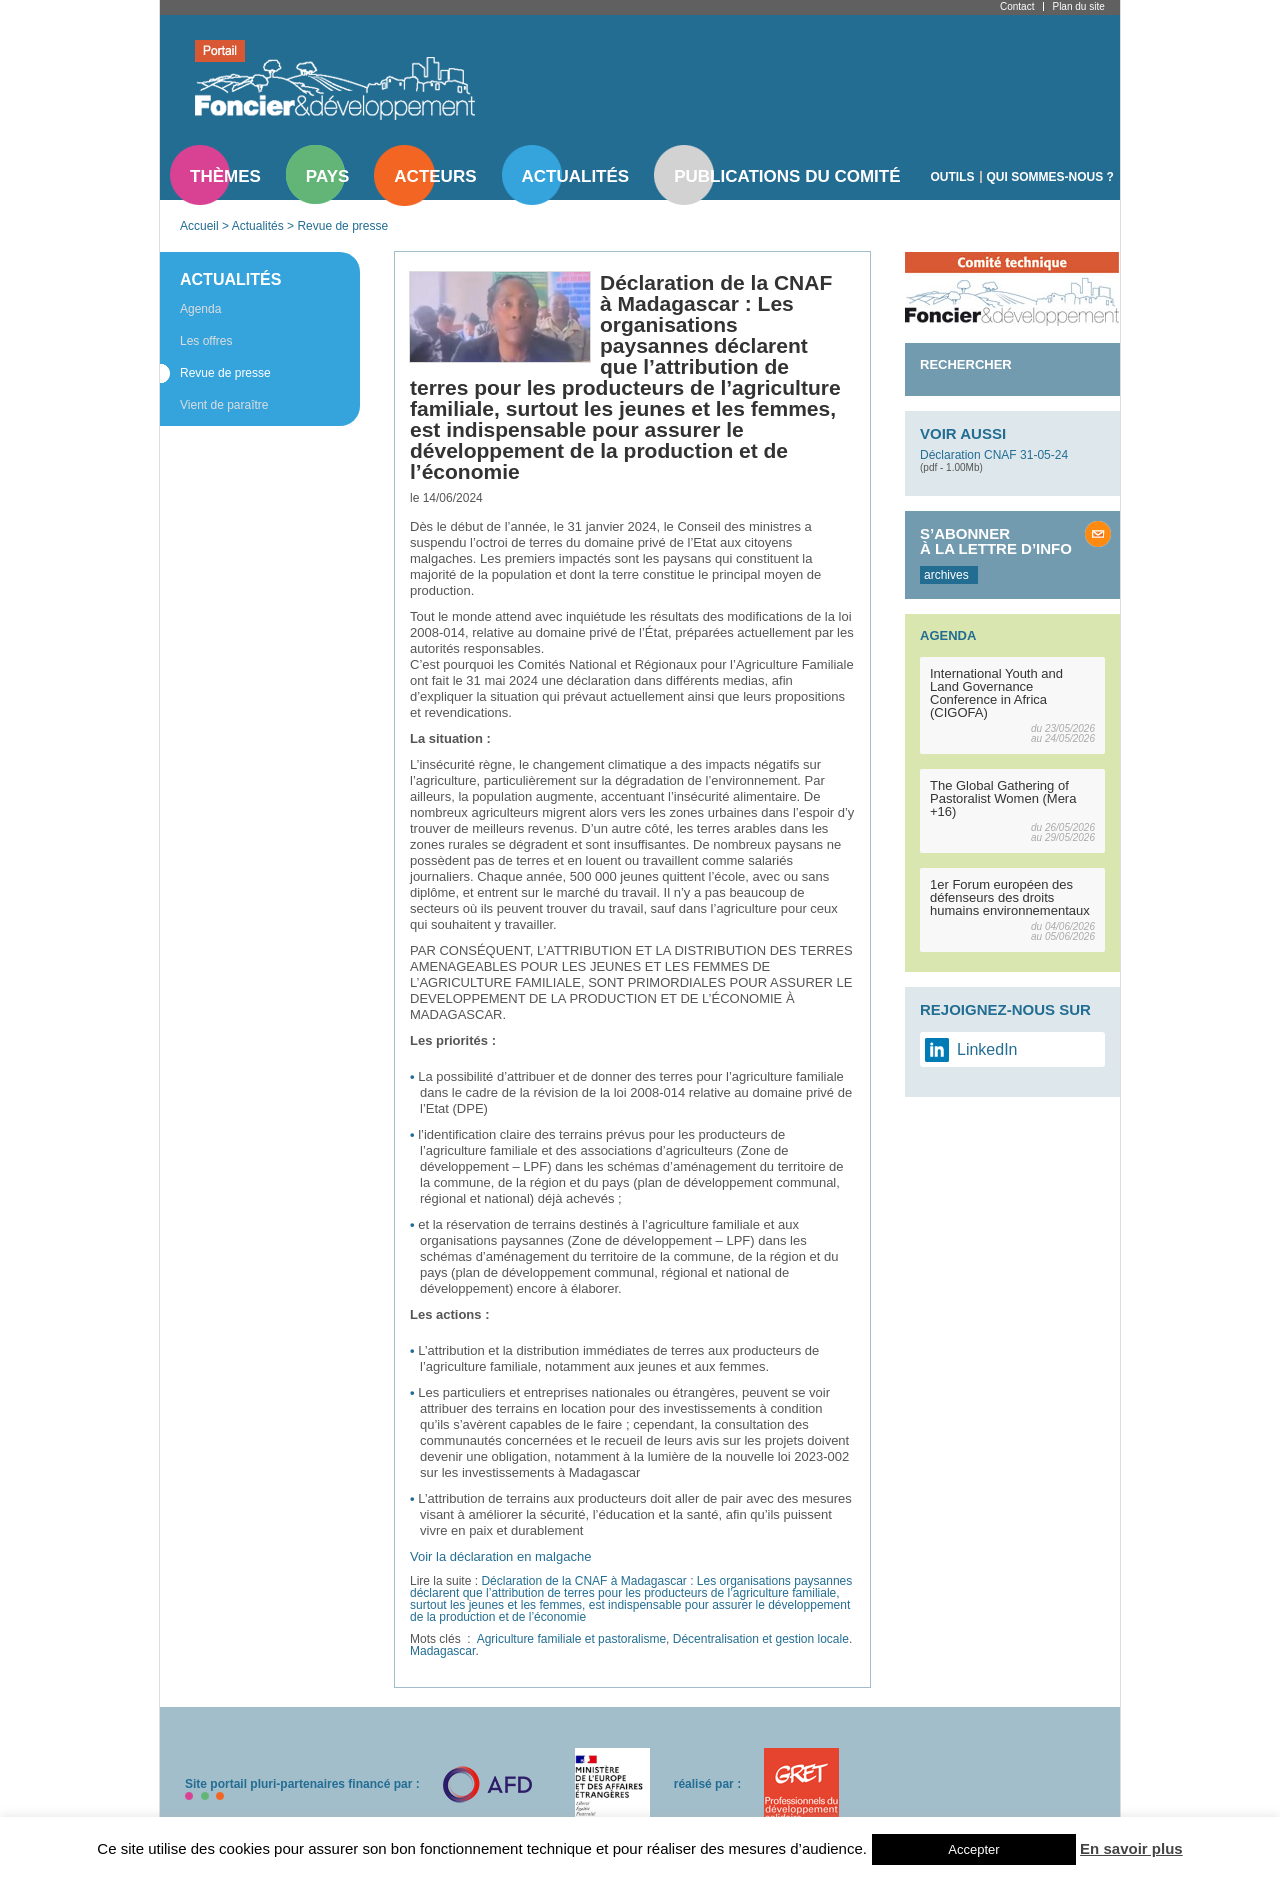 The image size is (1280, 1877). Describe the element at coordinates (787, 176) in the screenshot. I see `Publications du comité` at that location.